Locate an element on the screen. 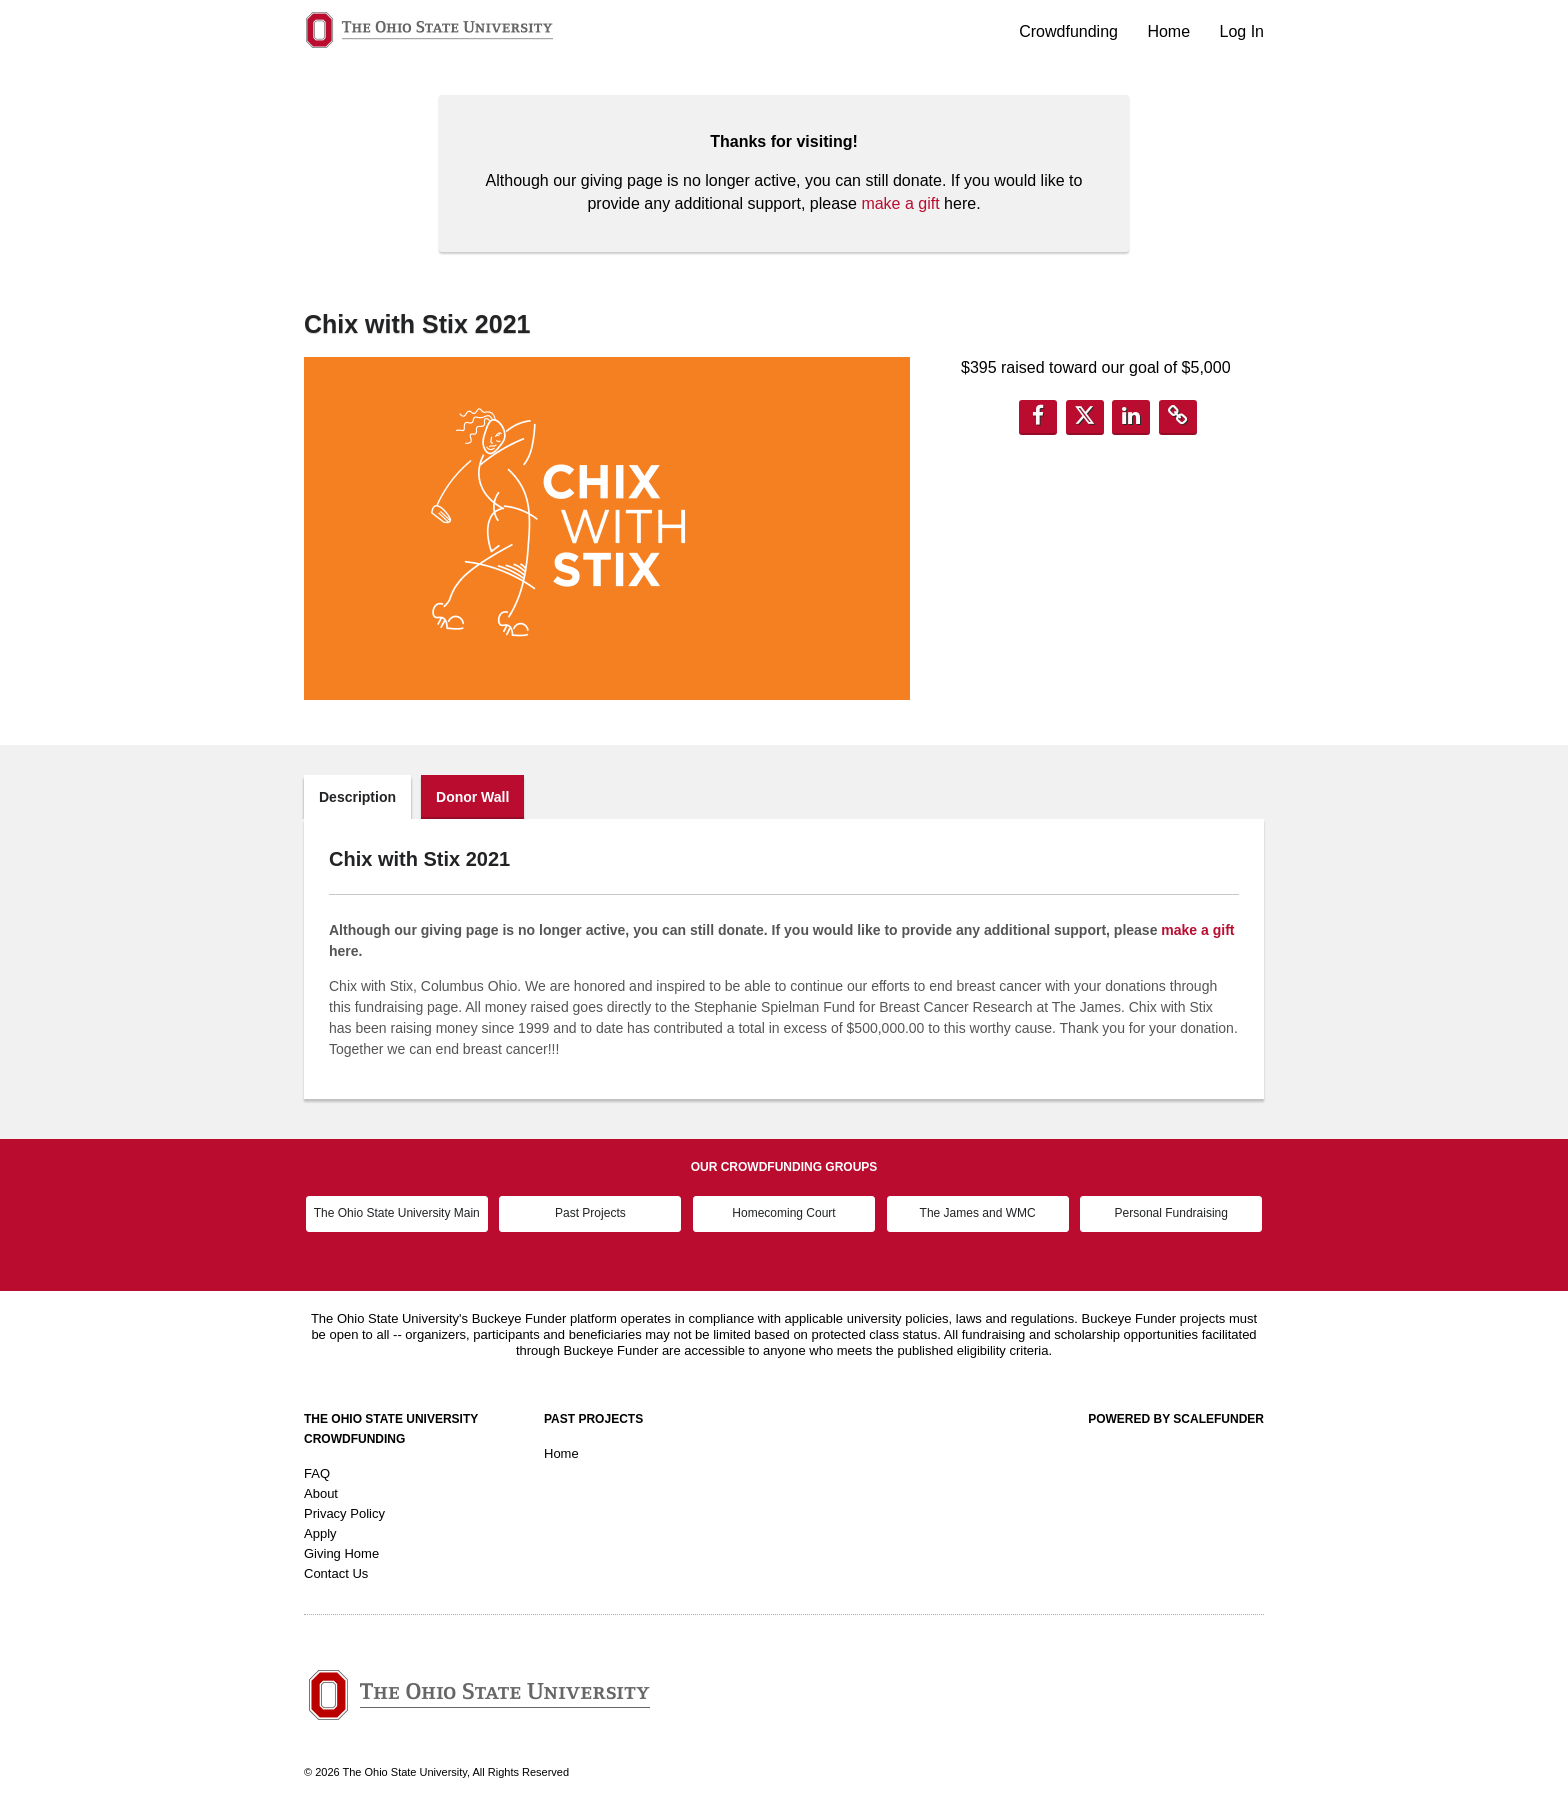 The height and width of the screenshot is (1820, 1568). Giving Home is located at coordinates (341, 1553).